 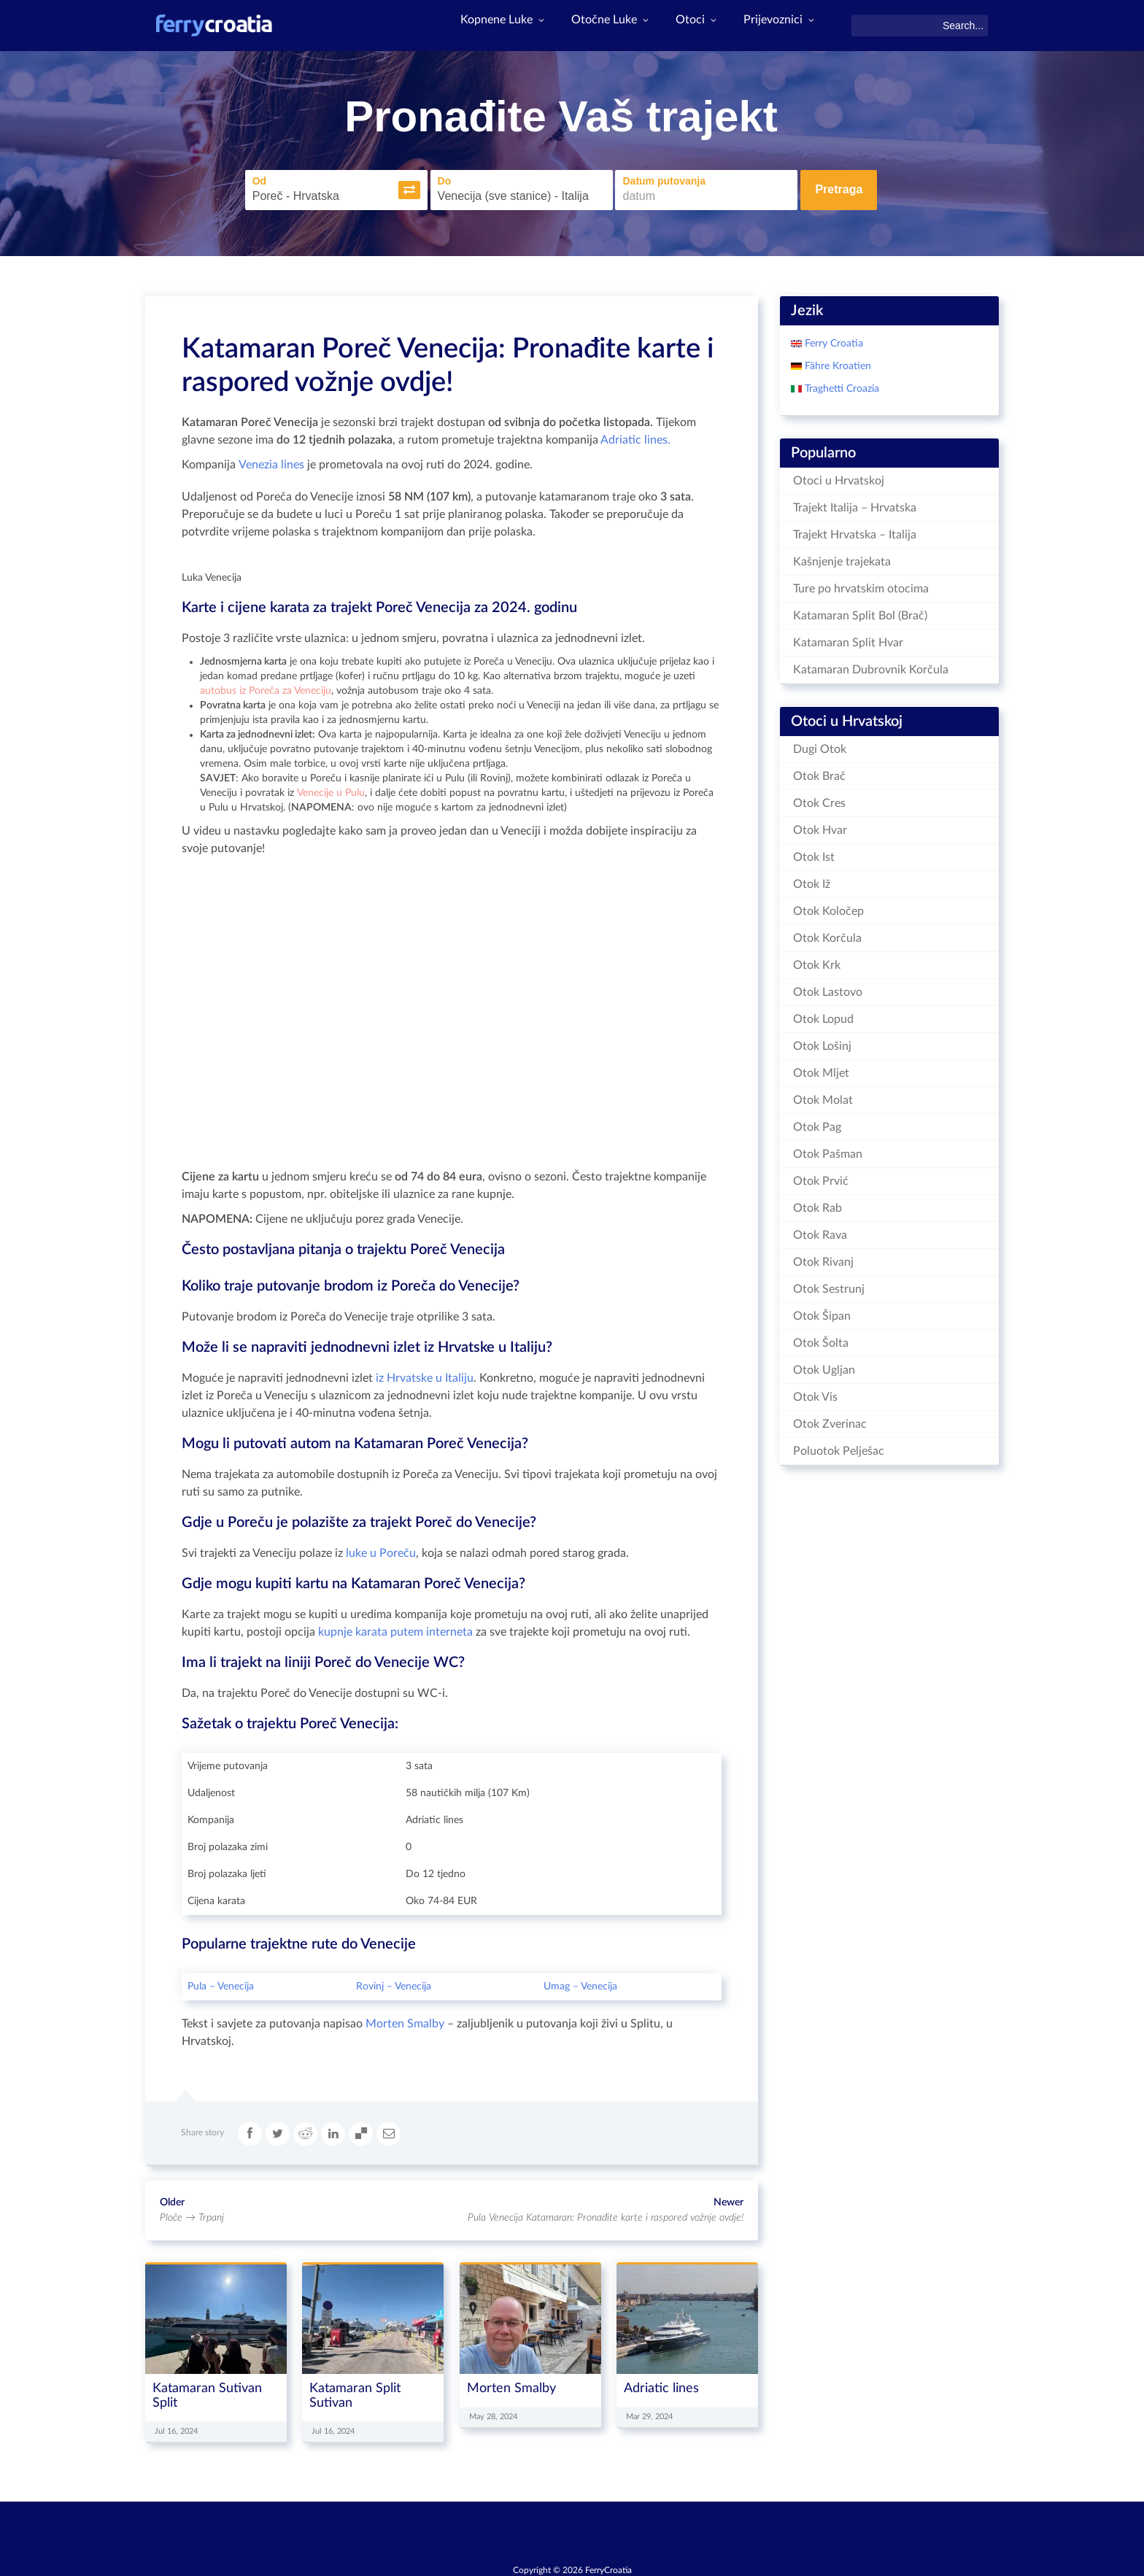 What do you see at coordinates (355, 2391) in the screenshot?
I see `Katamaran Split Sutivan` at bounding box center [355, 2391].